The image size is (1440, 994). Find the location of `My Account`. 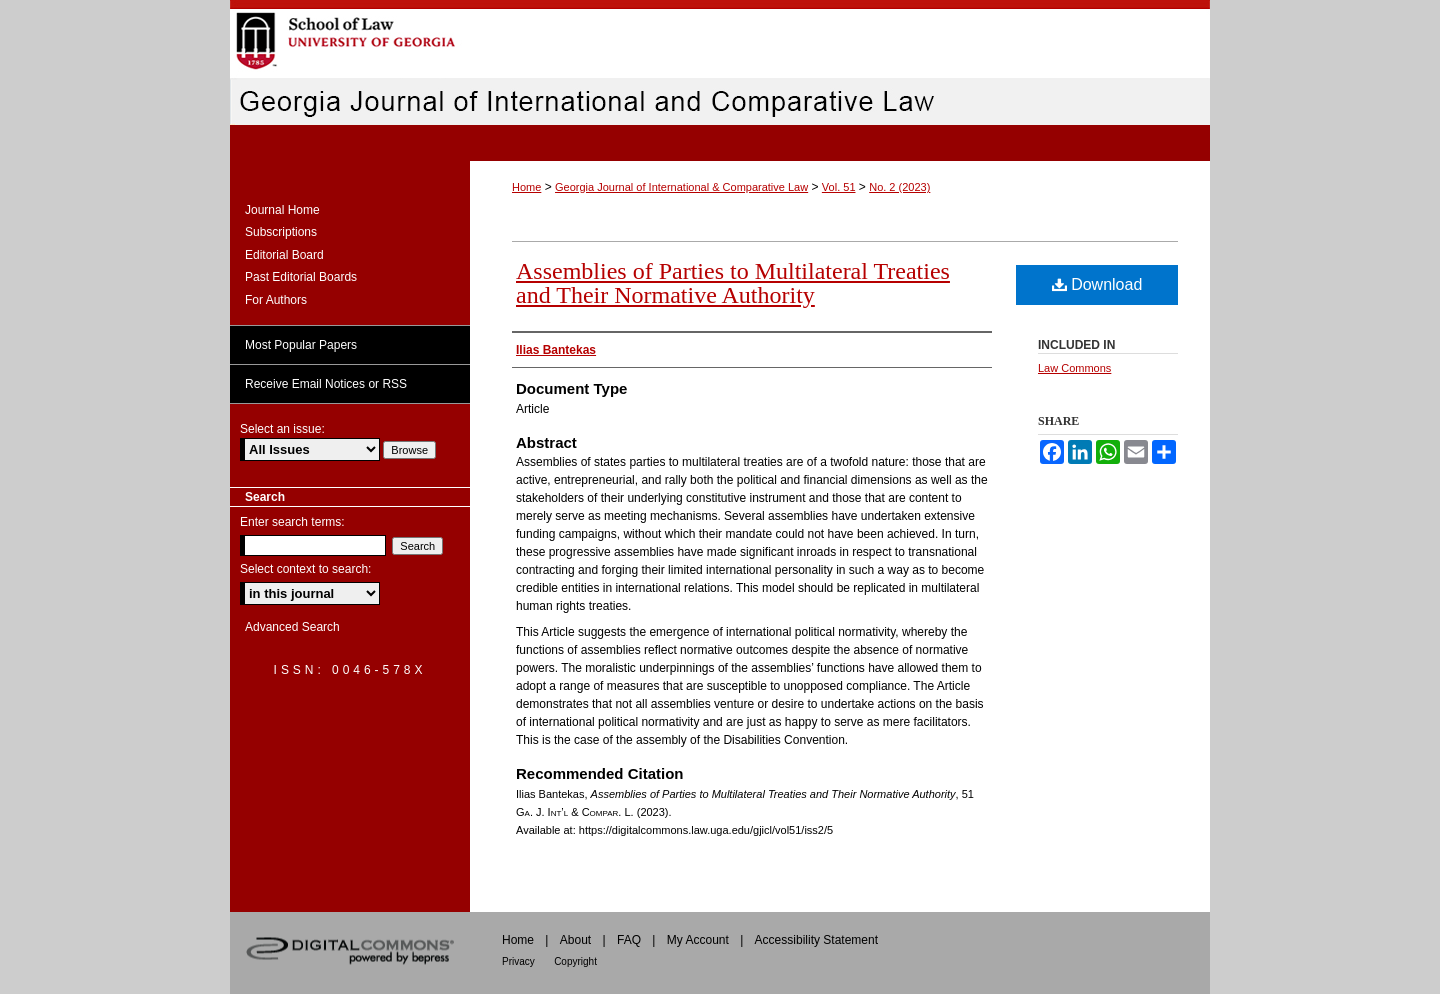

My Account is located at coordinates (698, 940).